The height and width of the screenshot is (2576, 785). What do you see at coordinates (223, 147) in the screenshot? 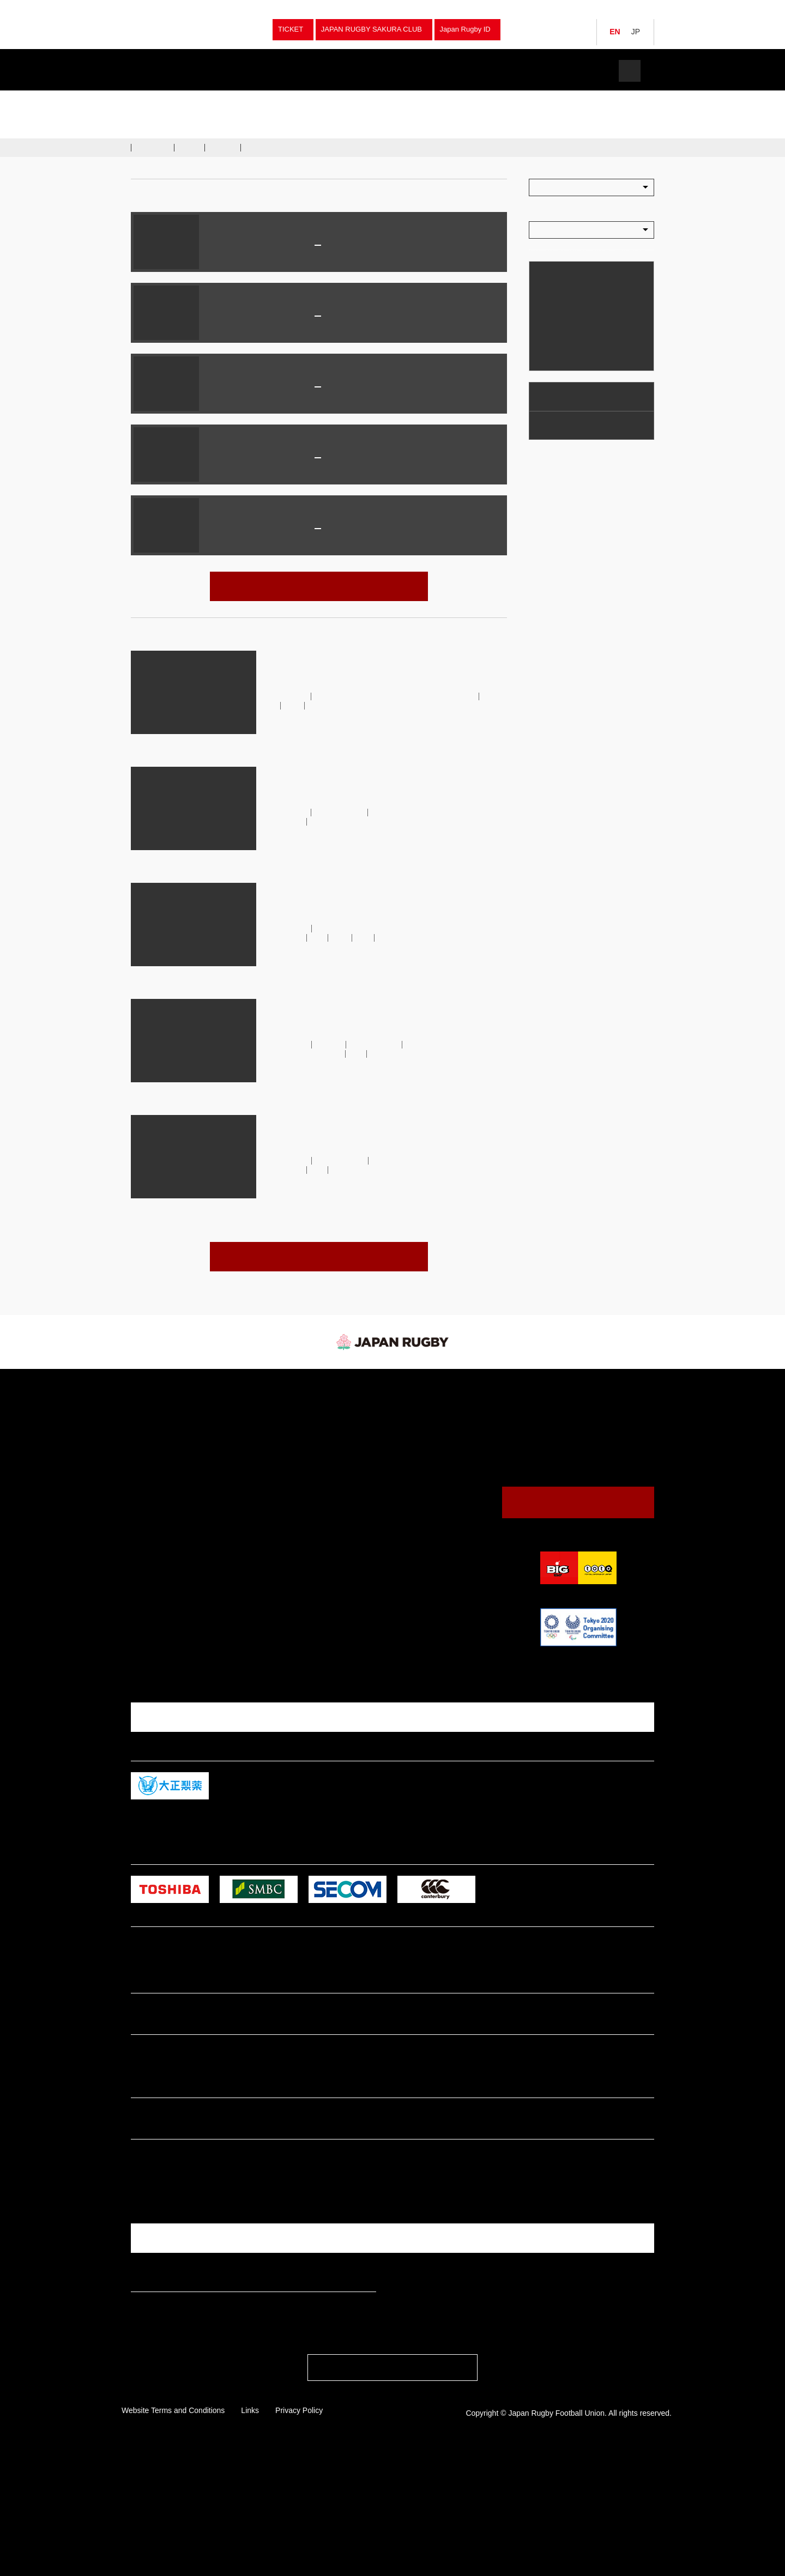
I see `Gallery` at bounding box center [223, 147].